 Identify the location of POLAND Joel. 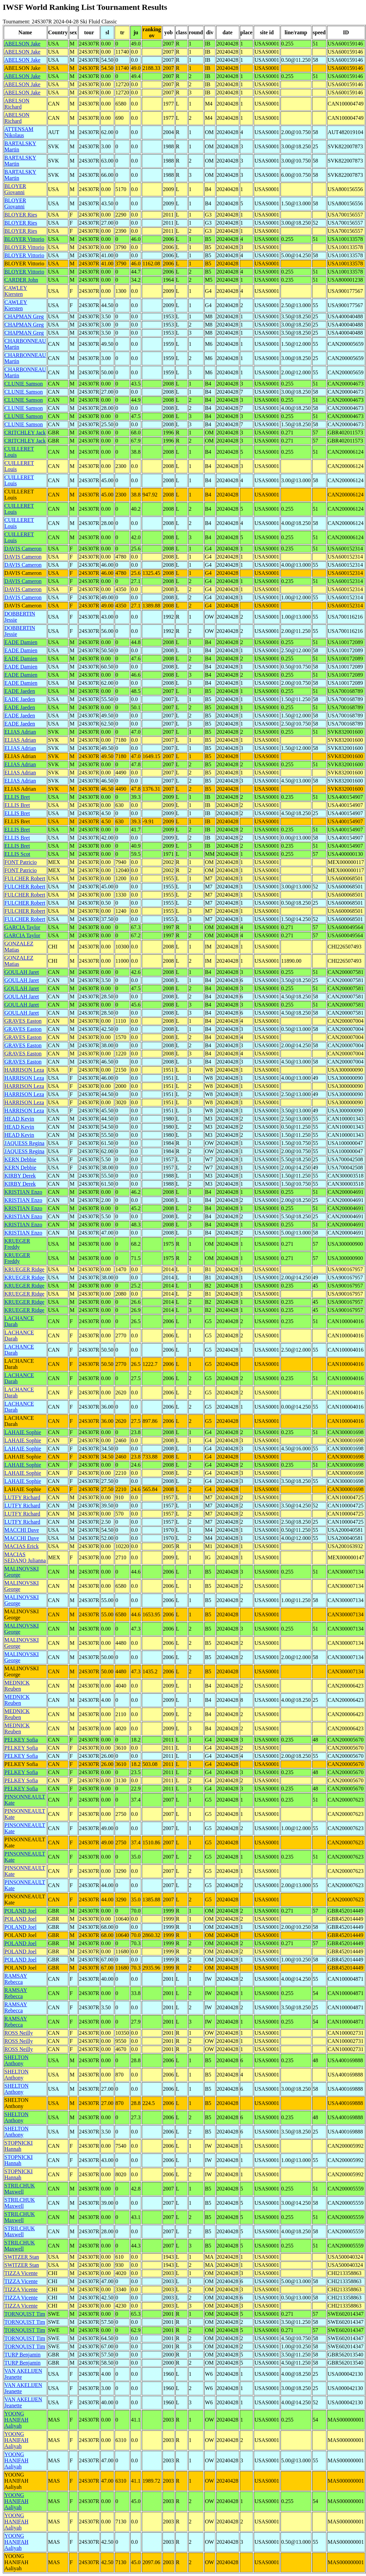
(20, 1911).